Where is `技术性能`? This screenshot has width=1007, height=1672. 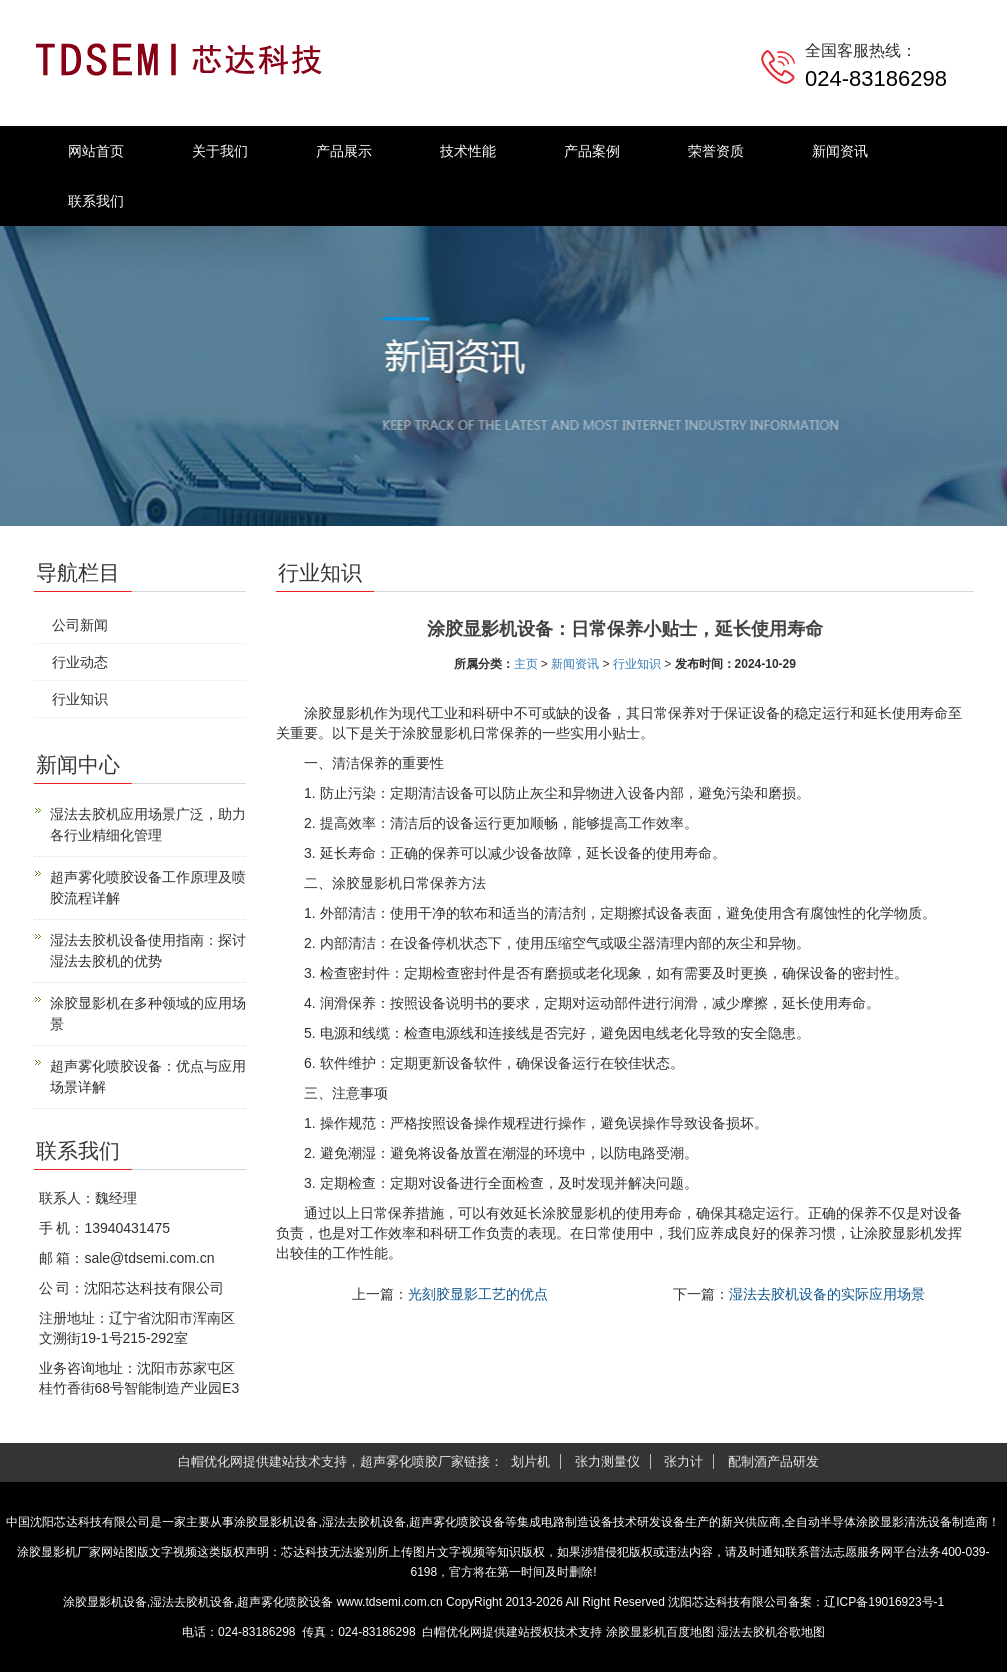
技术性能 is located at coordinates (468, 151).